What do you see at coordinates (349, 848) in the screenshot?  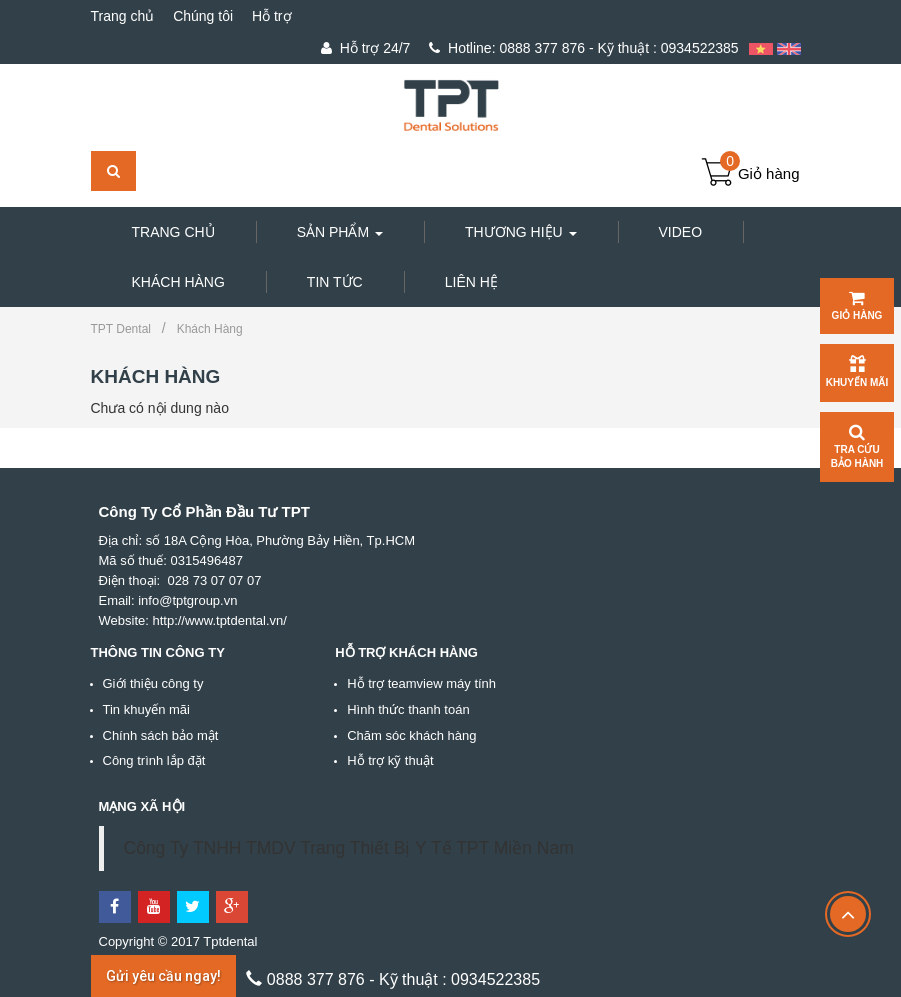 I see `Công Ty TNHH TMDV Trang Thiết Bị Y Tế TPT Miền Nam` at bounding box center [349, 848].